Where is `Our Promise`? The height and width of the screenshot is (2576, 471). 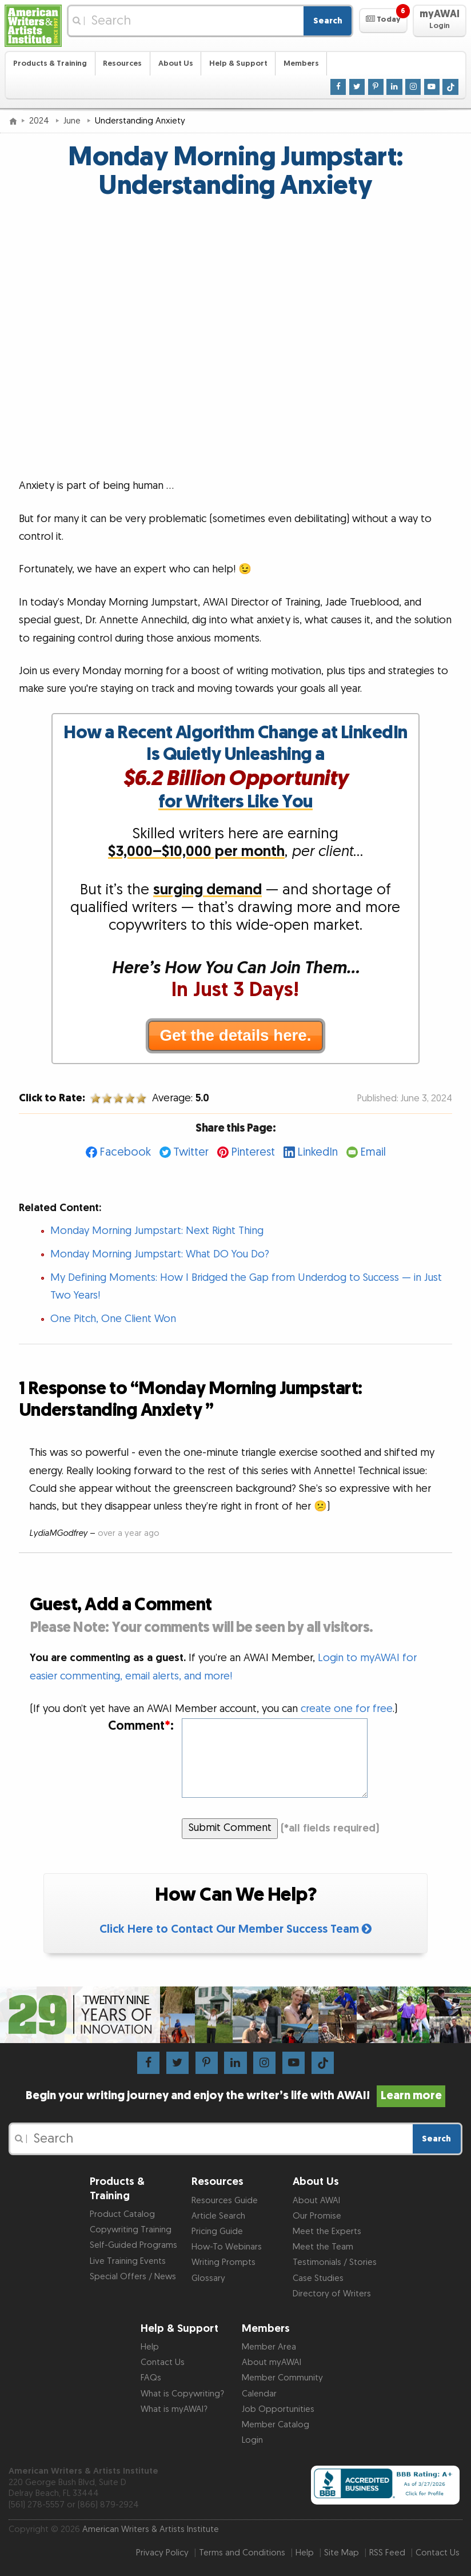
Our Promise is located at coordinates (317, 2216).